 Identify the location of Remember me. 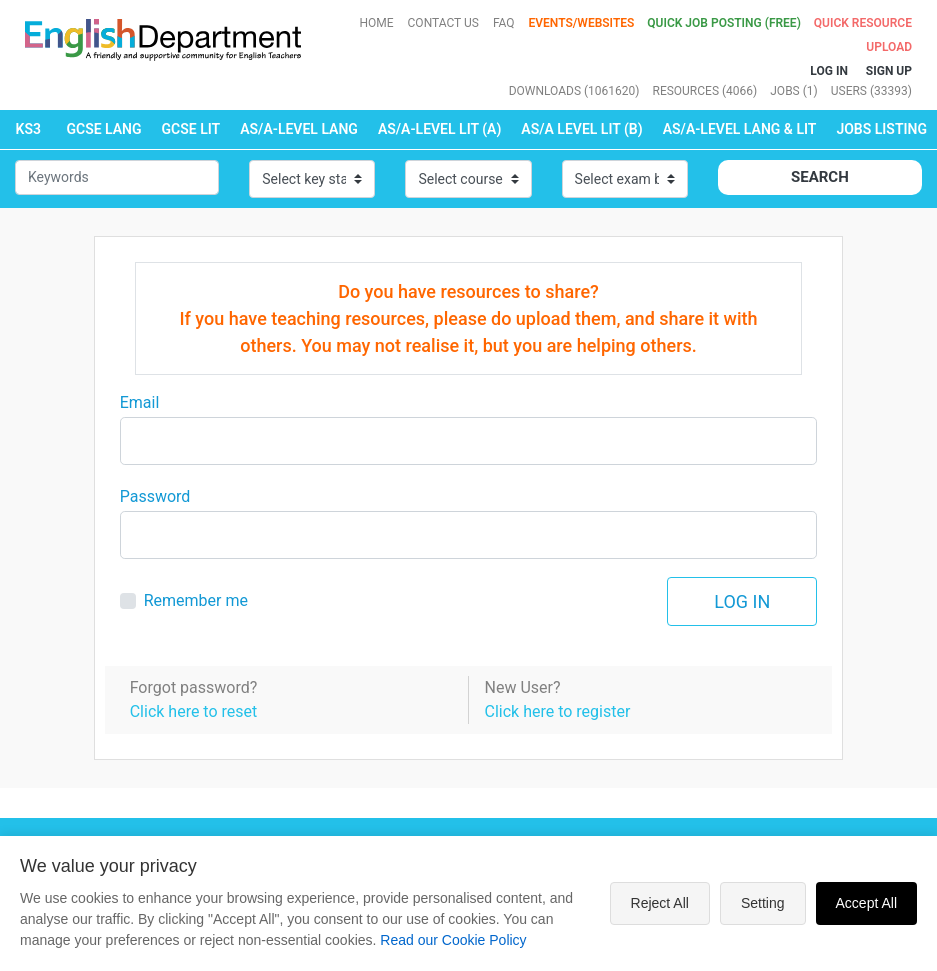
(196, 600).